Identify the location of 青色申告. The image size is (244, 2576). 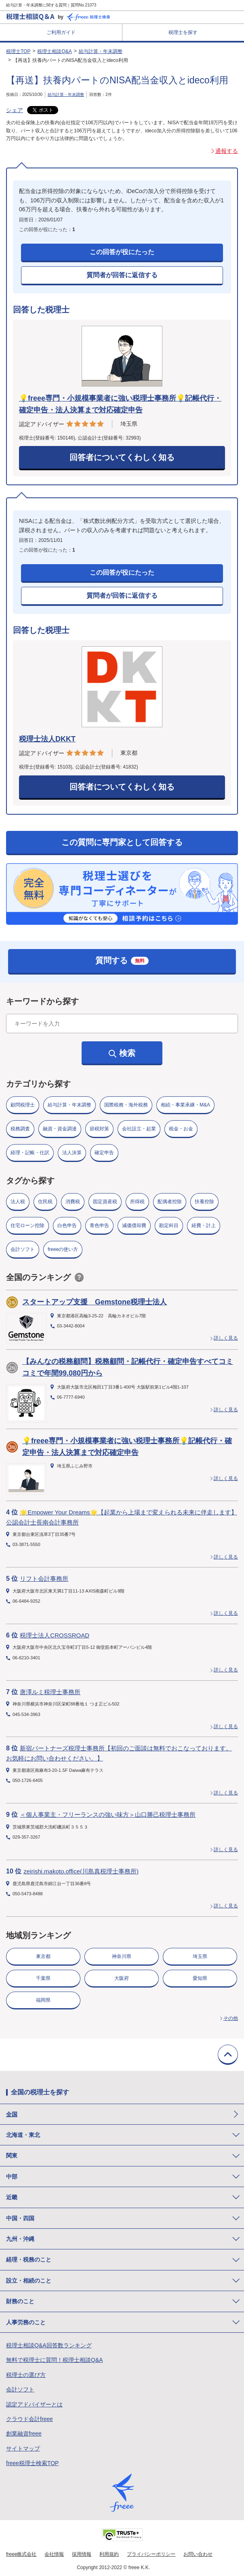
(99, 1225).